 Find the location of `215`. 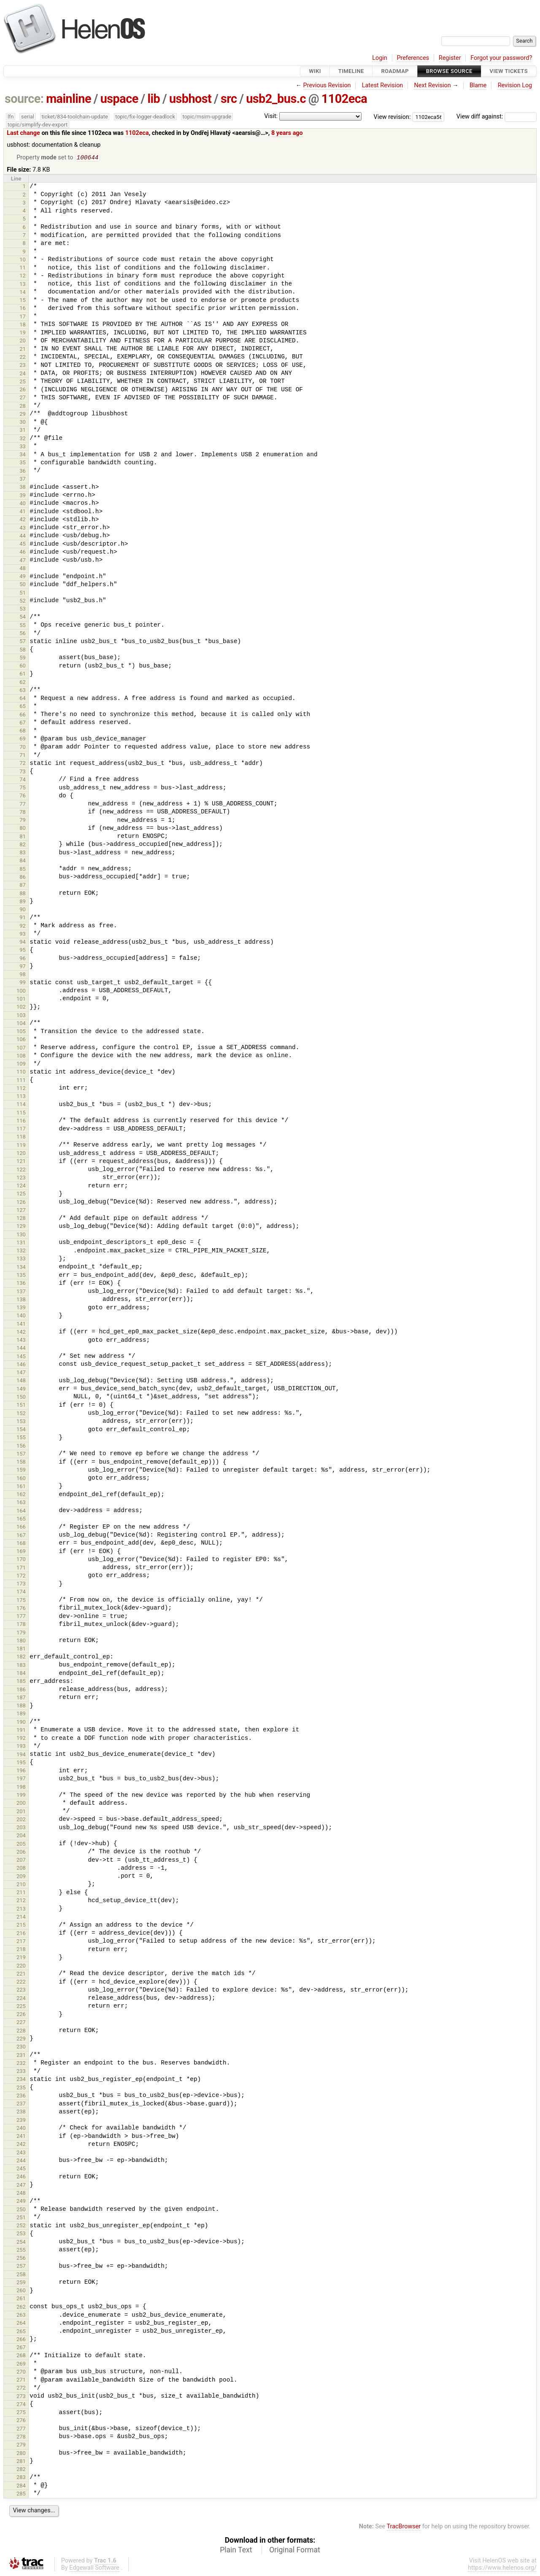

215 is located at coordinates (21, 1925).